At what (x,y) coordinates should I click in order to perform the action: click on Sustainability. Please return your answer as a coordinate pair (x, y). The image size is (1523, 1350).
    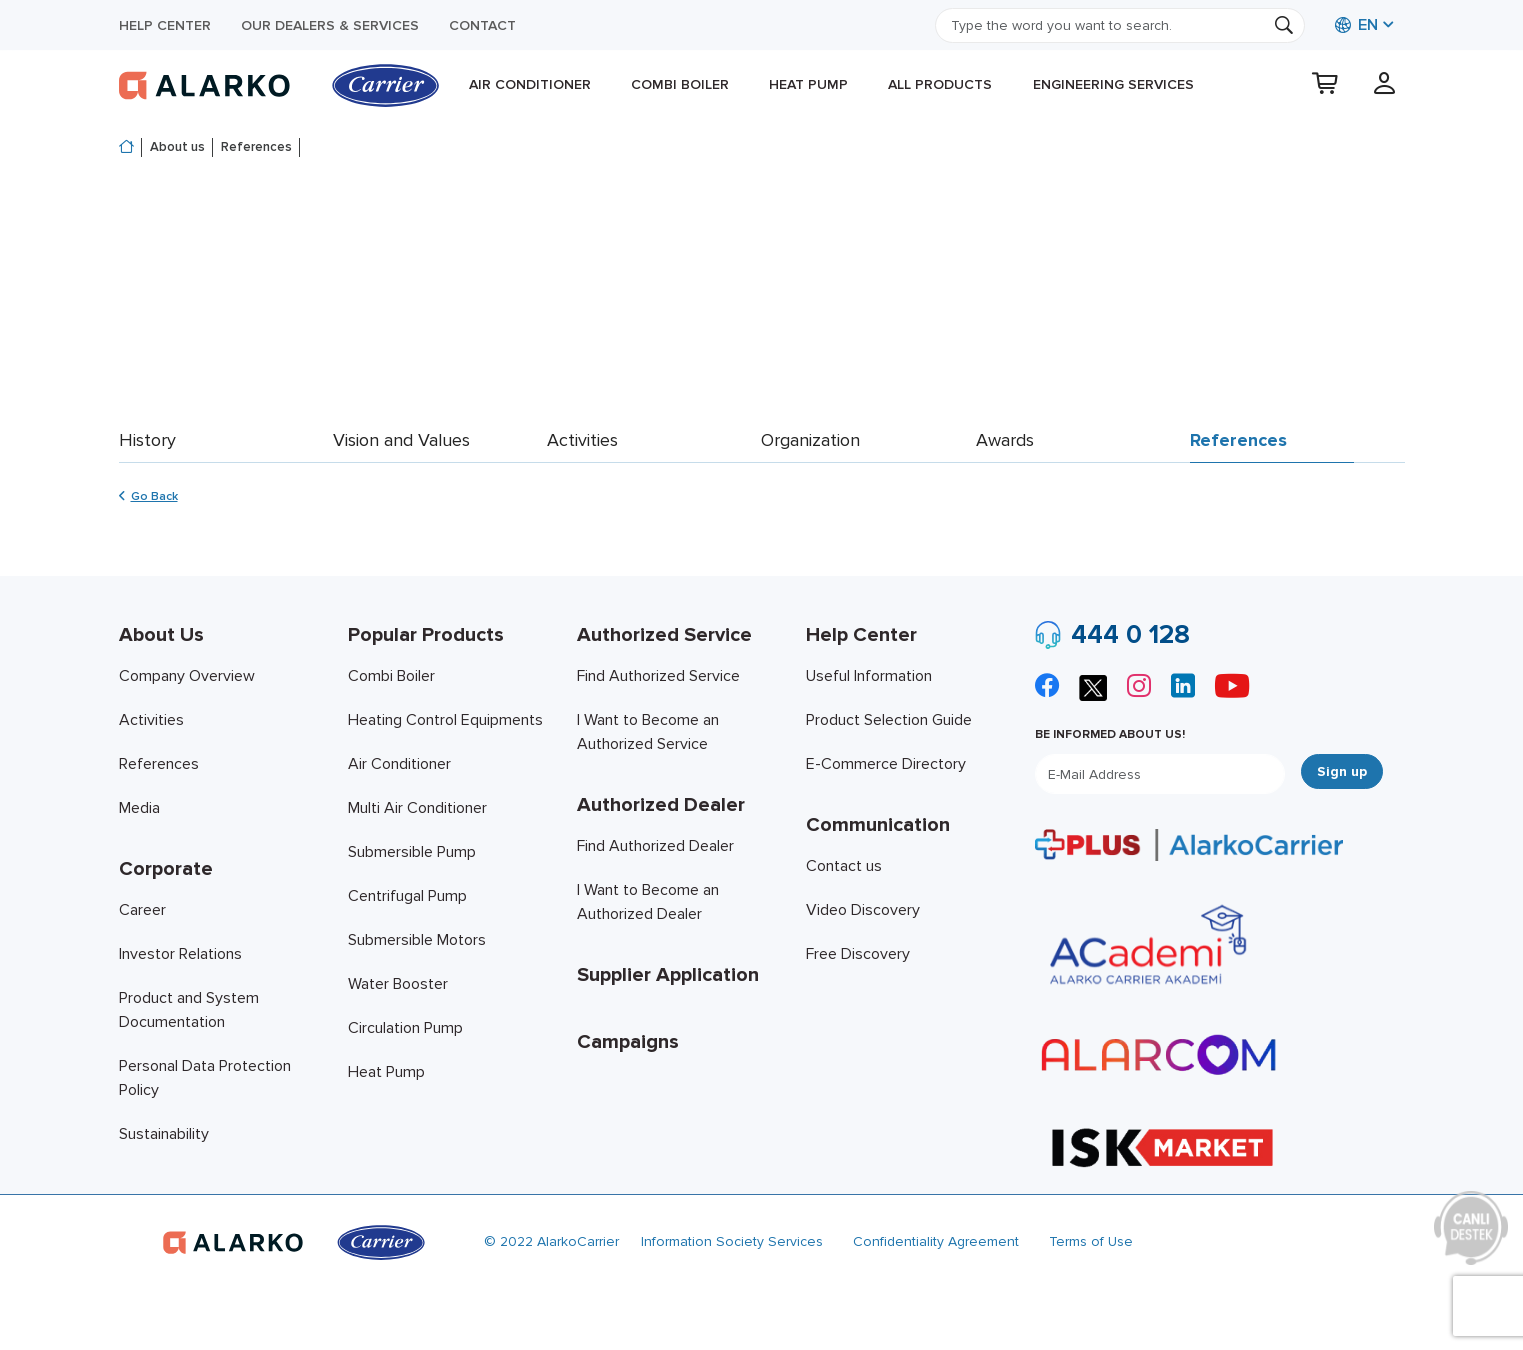
    Looking at the image, I should click on (164, 1134).